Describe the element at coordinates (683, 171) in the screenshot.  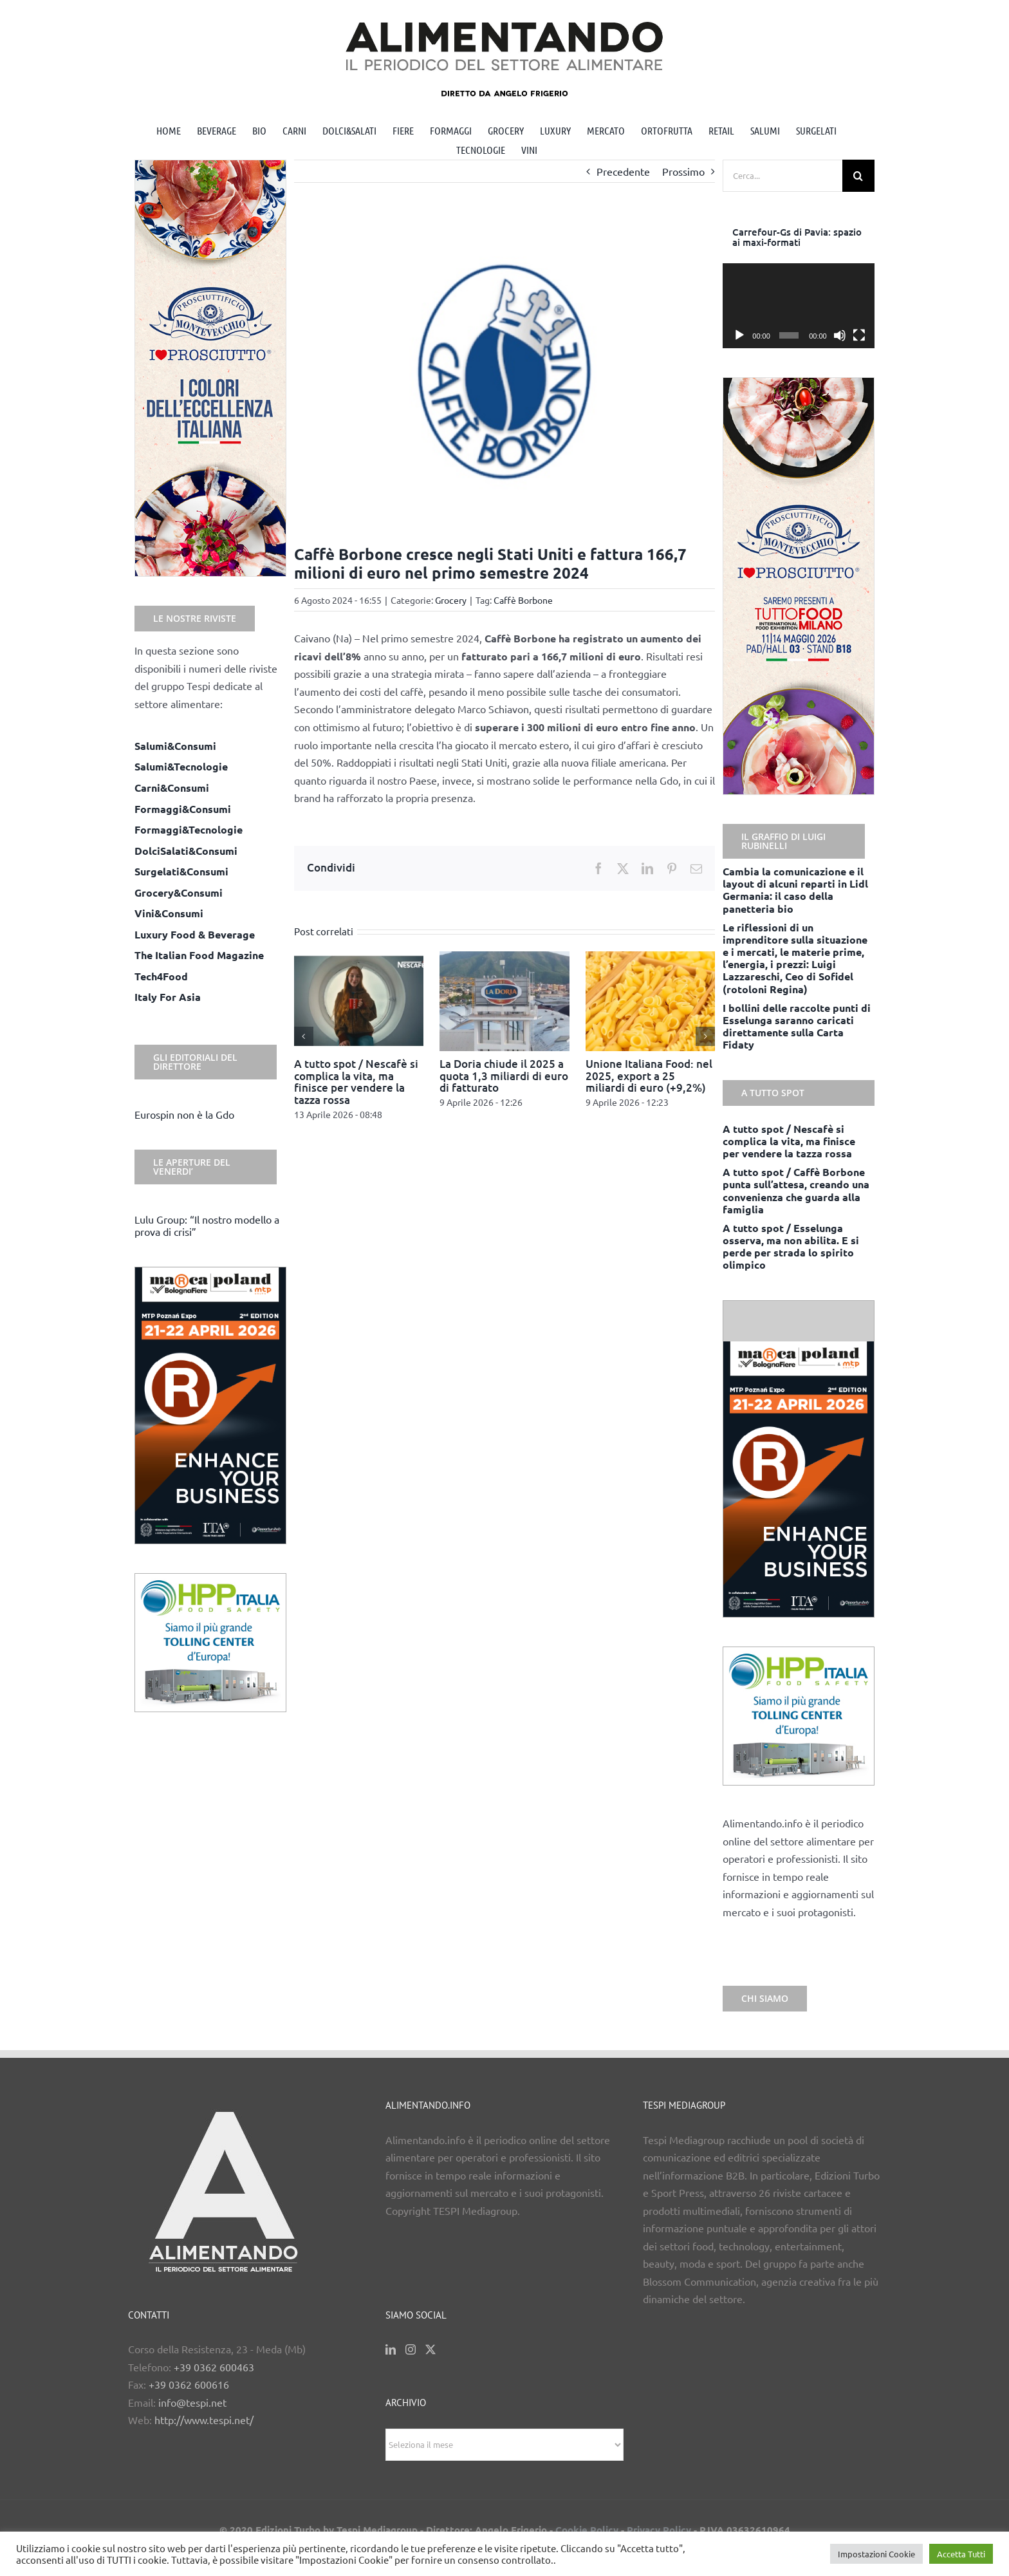
I see `Prossimo` at that location.